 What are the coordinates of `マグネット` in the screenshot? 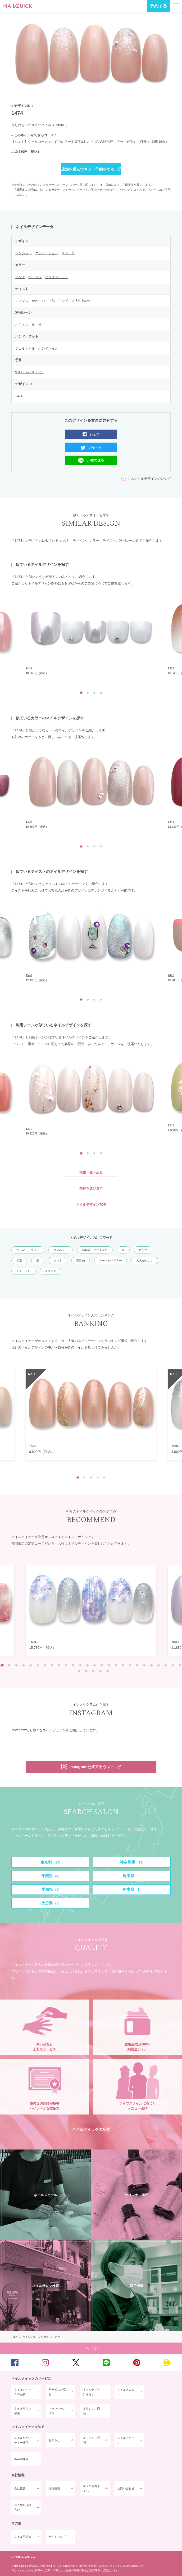 It's located at (60, 1250).